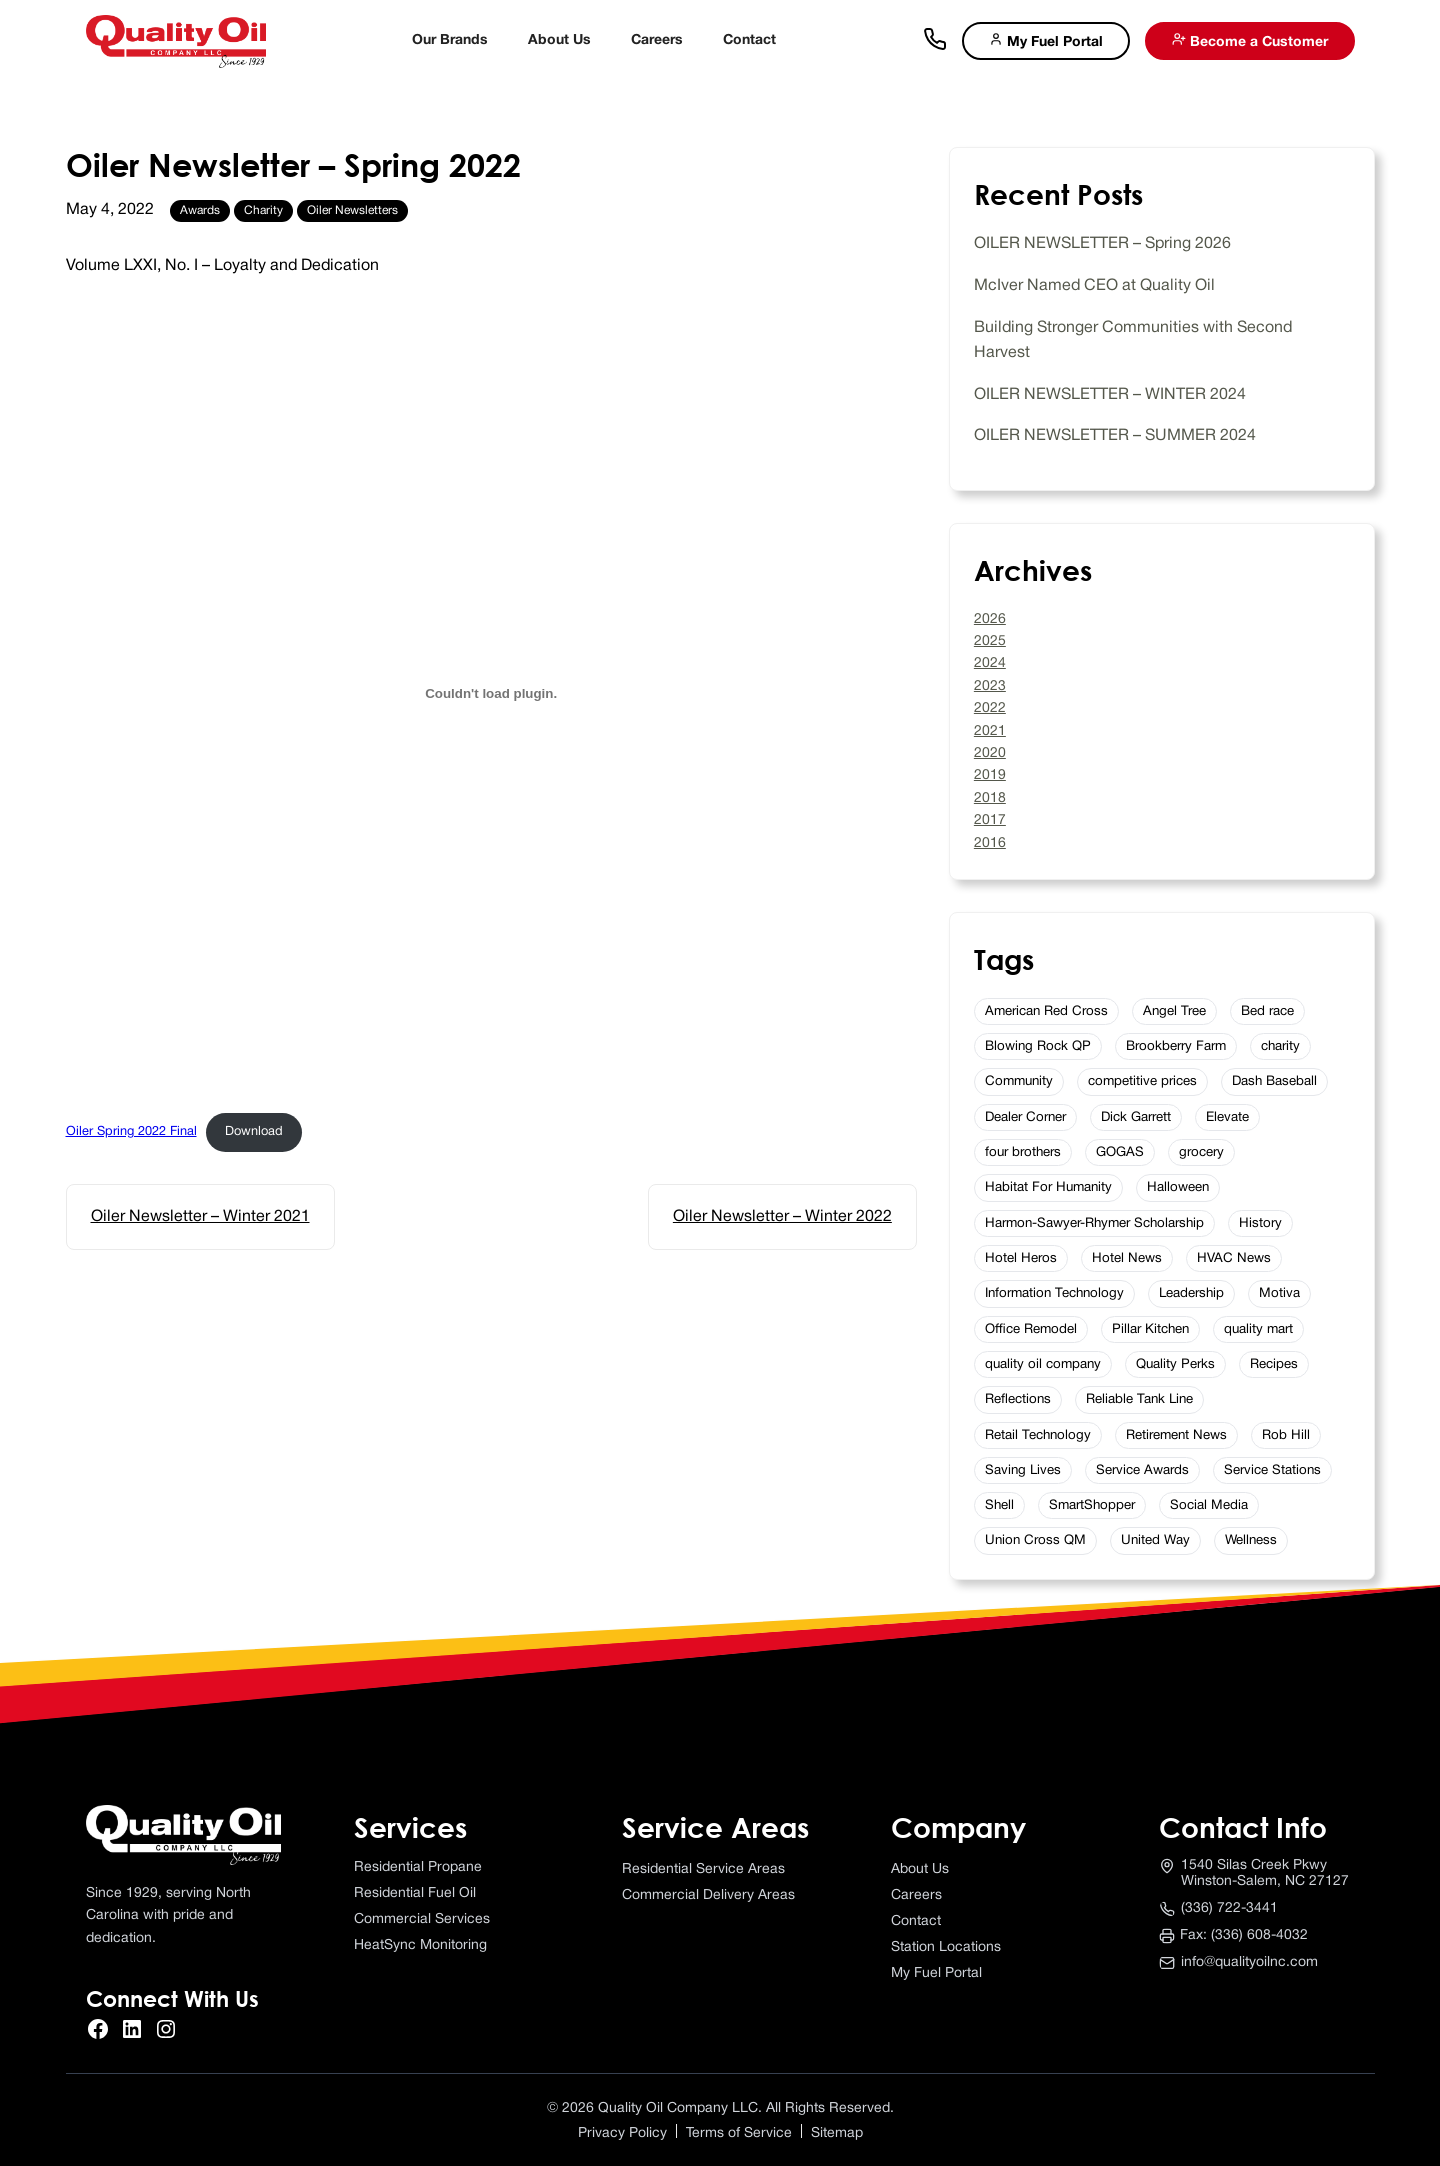  What do you see at coordinates (1280, 1046) in the screenshot?
I see `charity [charity (2 items)]` at bounding box center [1280, 1046].